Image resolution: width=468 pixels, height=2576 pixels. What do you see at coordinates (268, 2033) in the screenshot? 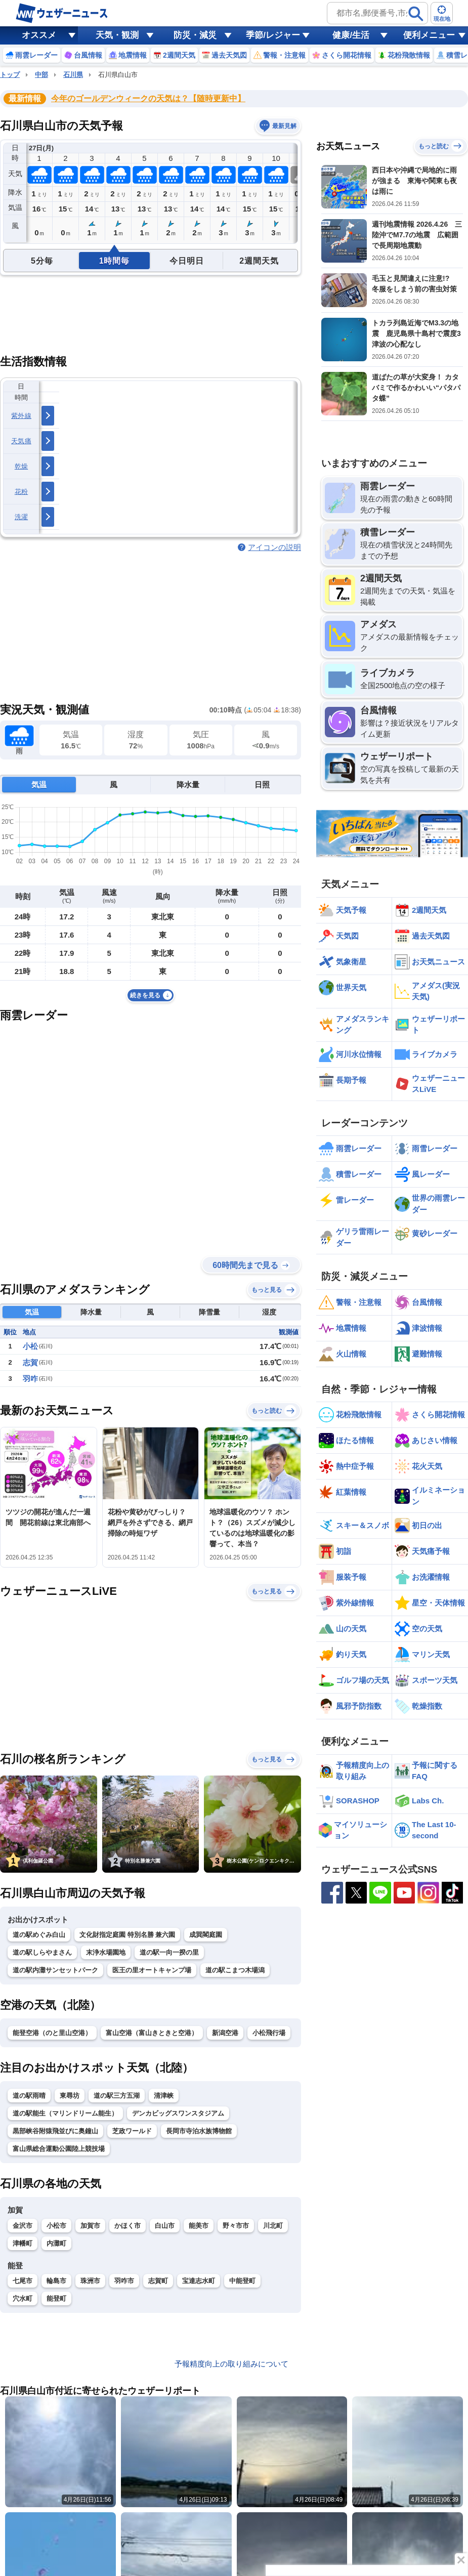
I see `小松飛行場` at bounding box center [268, 2033].